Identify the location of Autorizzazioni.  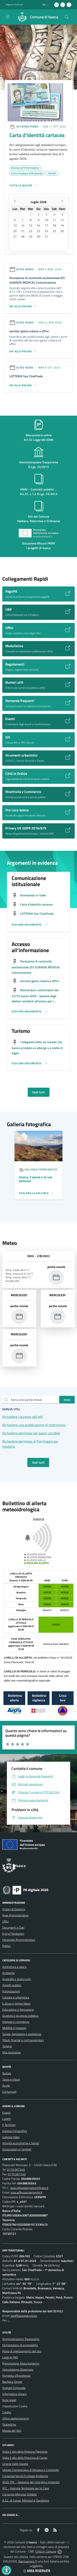
(11, 1991).